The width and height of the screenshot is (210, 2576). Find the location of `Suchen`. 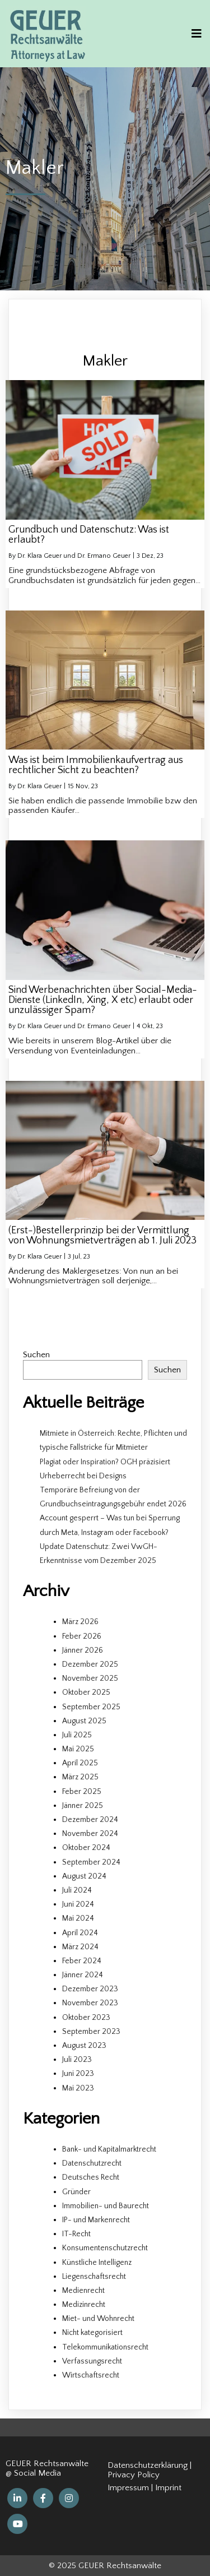

Suchen is located at coordinates (36, 1354).